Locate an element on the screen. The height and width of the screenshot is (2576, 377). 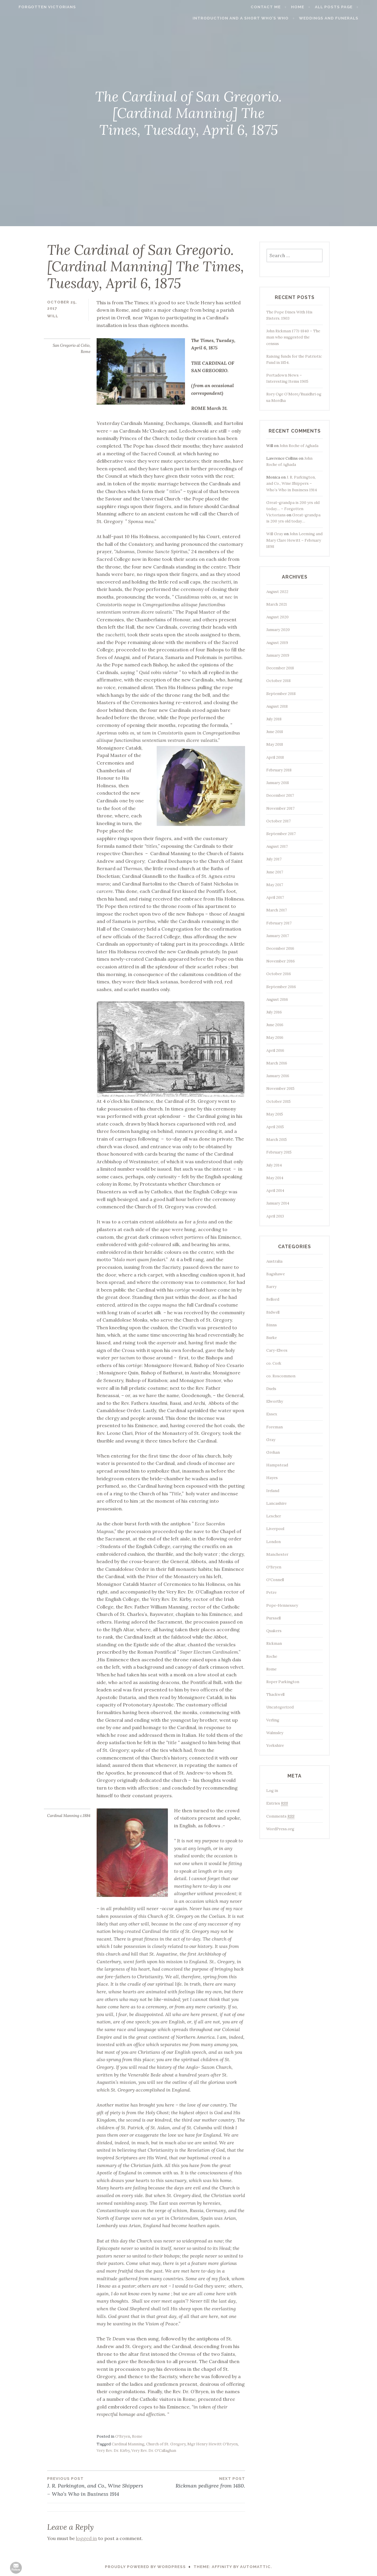
August 2016 is located at coordinates (277, 999).